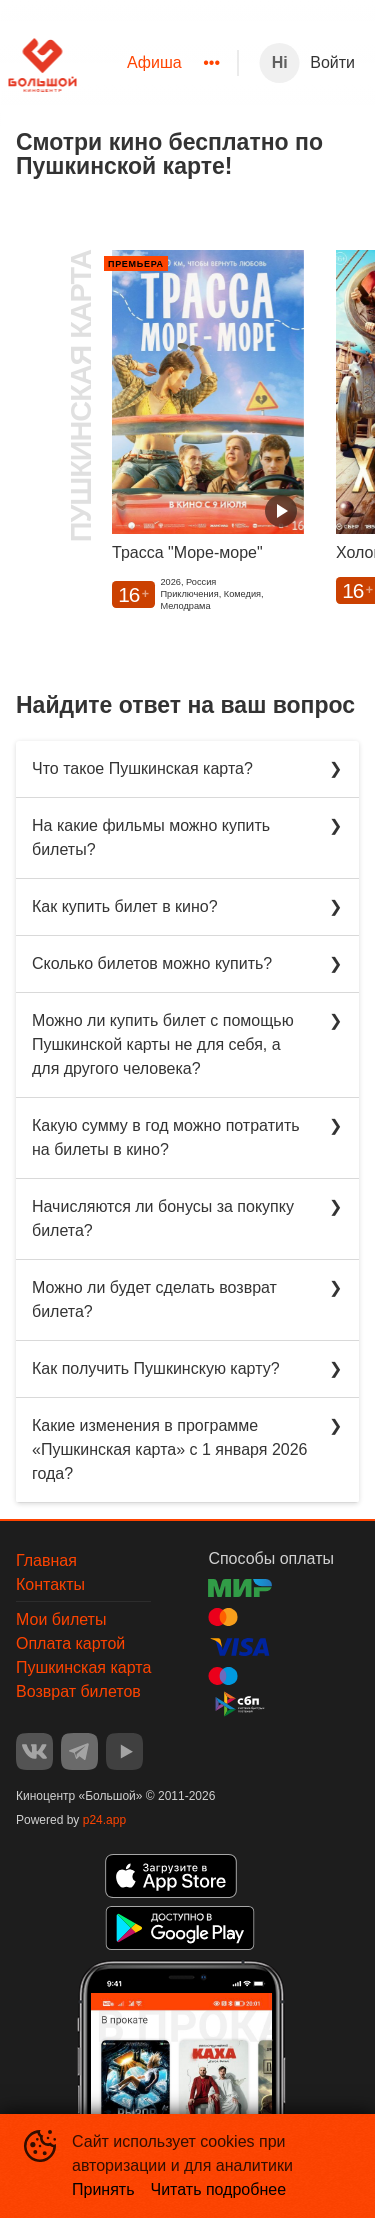 The width and height of the screenshot is (375, 2218). Describe the element at coordinates (79, 1751) in the screenshot. I see `TELEGRAM` at that location.